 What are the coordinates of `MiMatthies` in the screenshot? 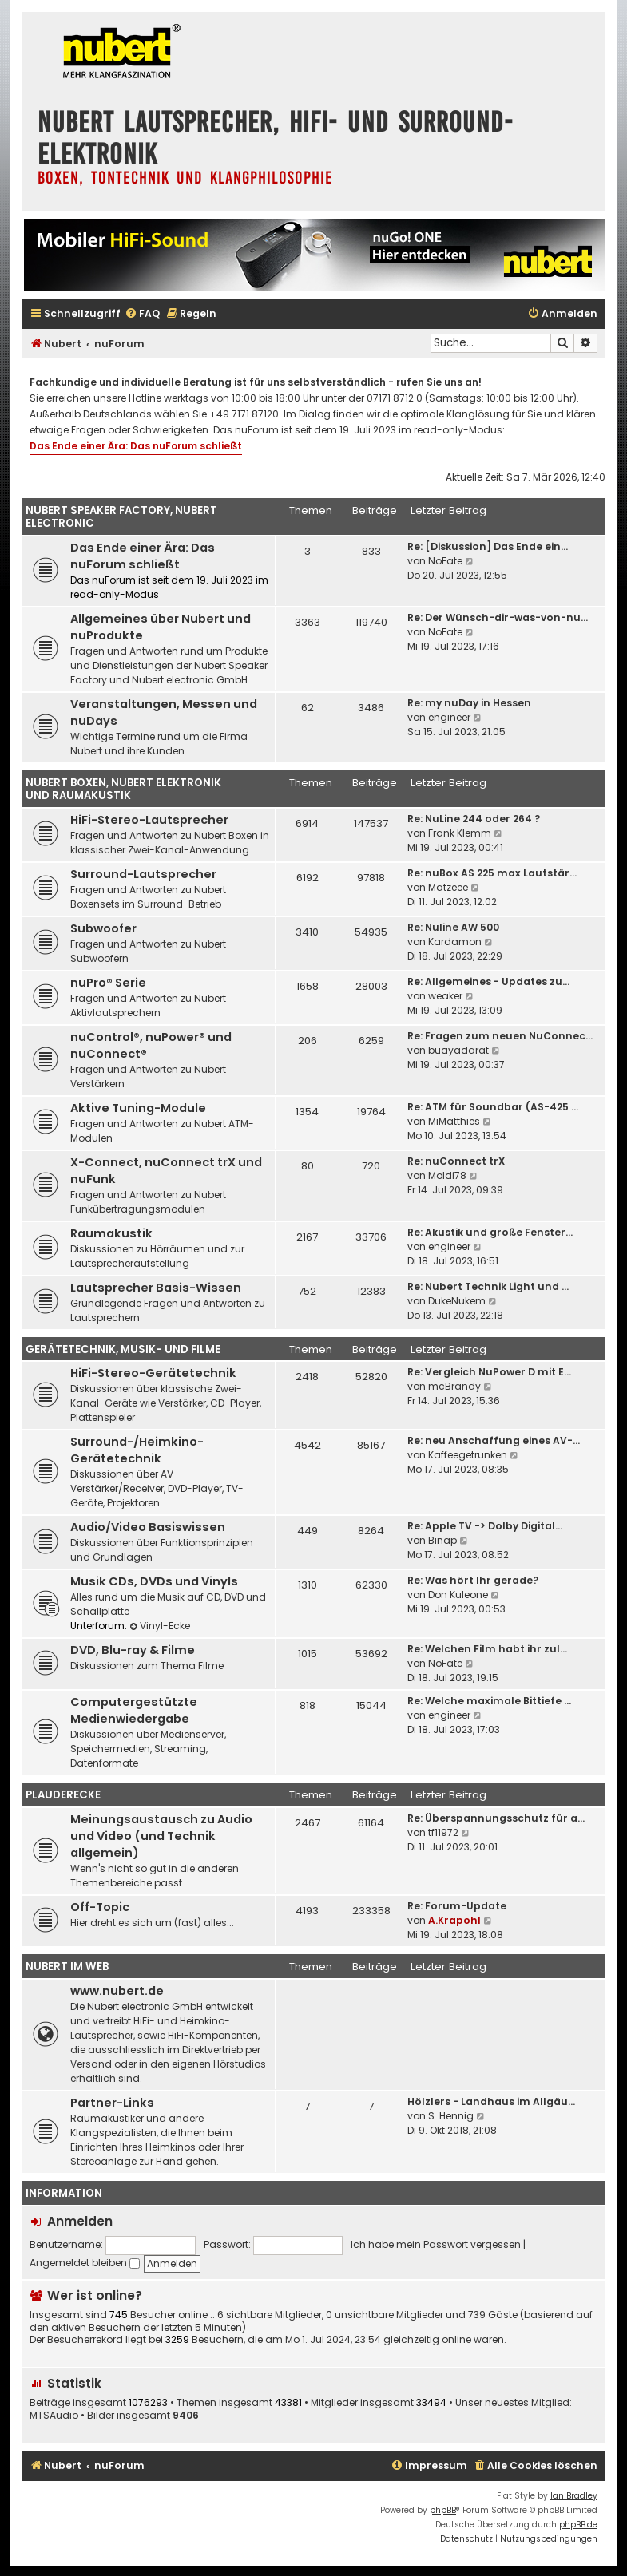 It's located at (454, 1121).